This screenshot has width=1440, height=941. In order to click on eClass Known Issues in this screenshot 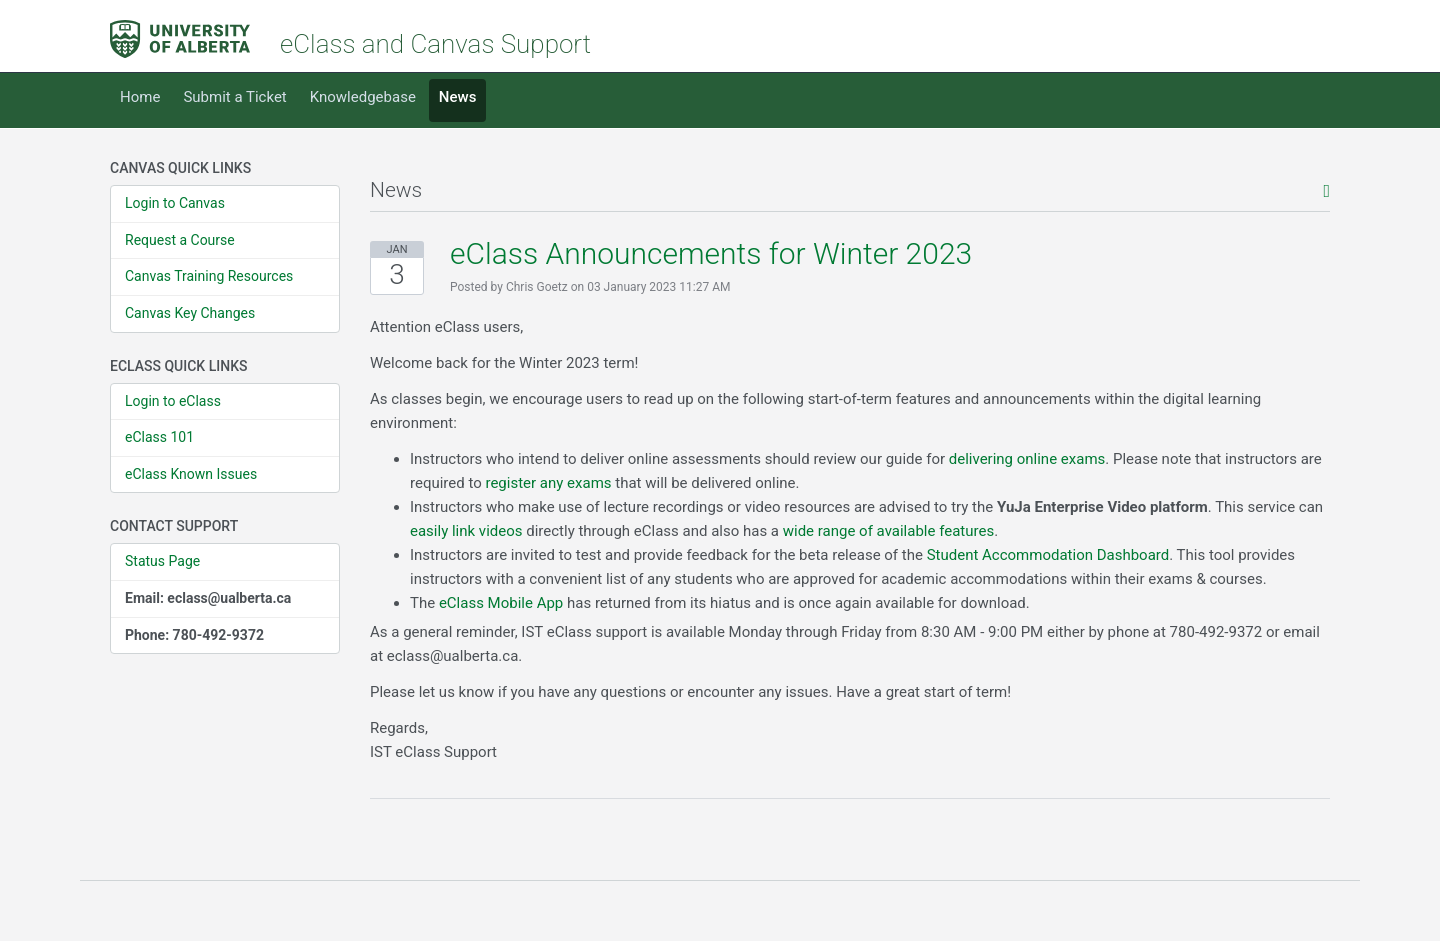, I will do `click(191, 474)`.